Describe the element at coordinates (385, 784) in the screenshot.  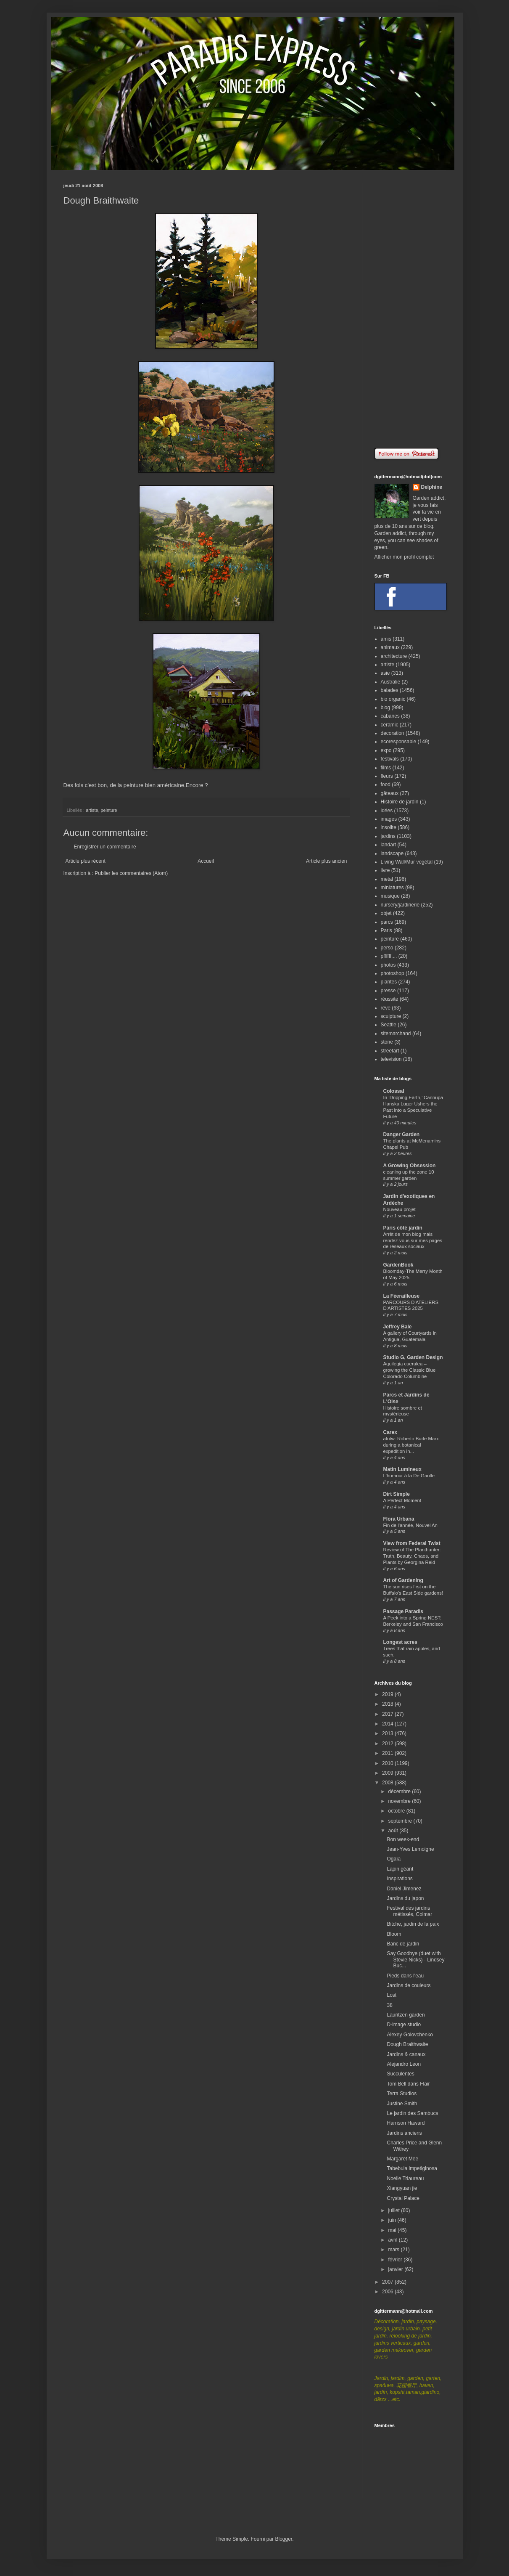
I see `food` at that location.